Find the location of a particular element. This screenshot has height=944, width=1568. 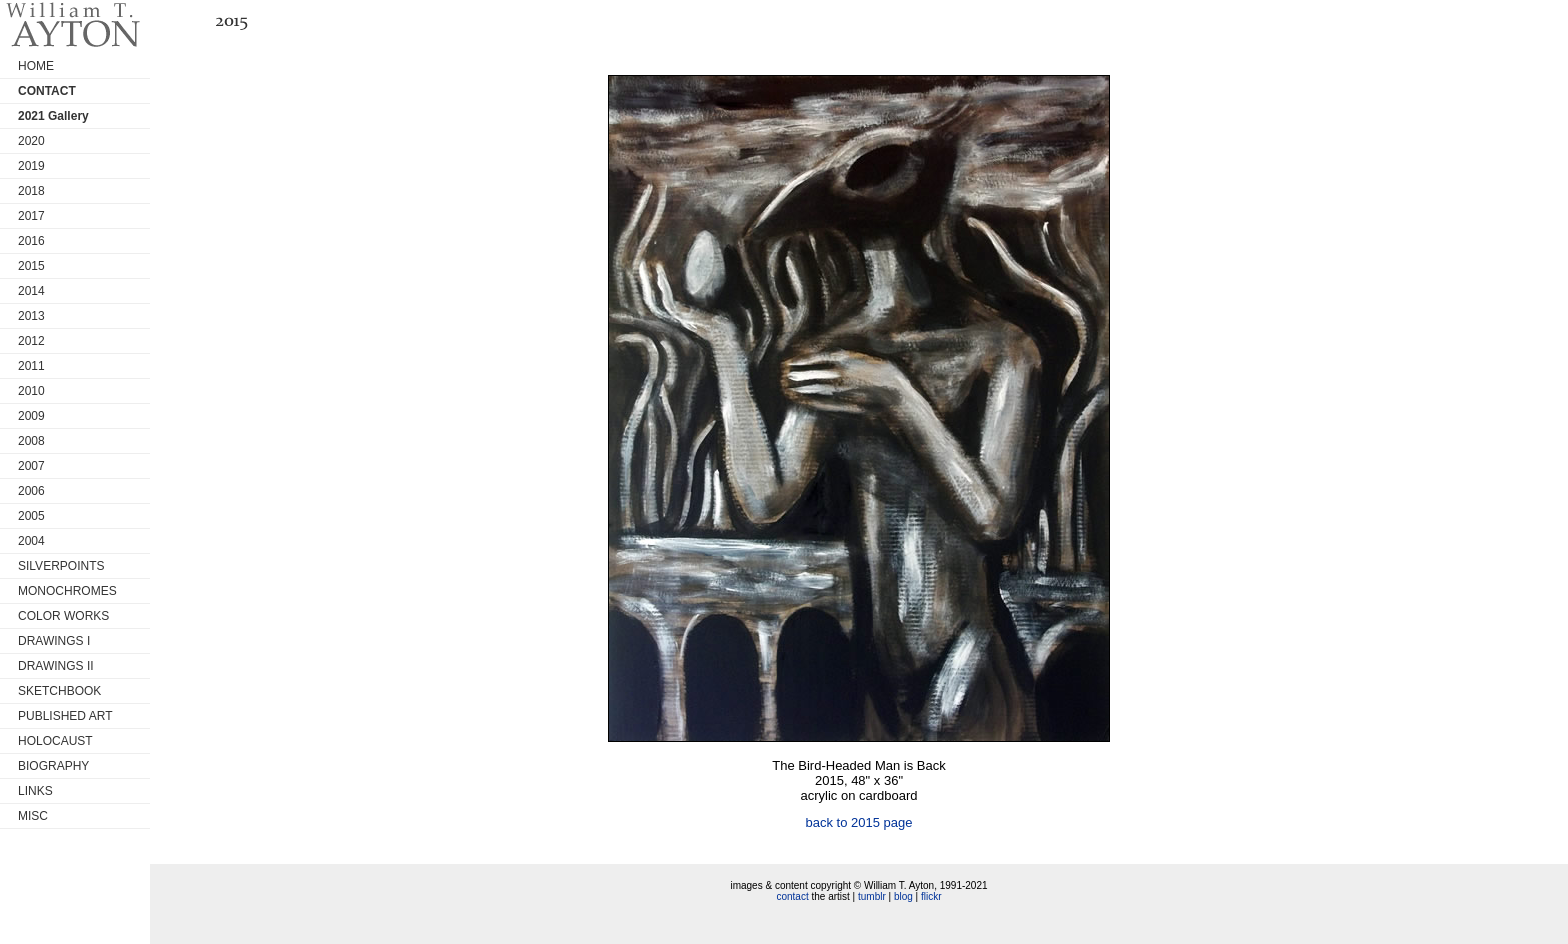

2006 is located at coordinates (31, 491).